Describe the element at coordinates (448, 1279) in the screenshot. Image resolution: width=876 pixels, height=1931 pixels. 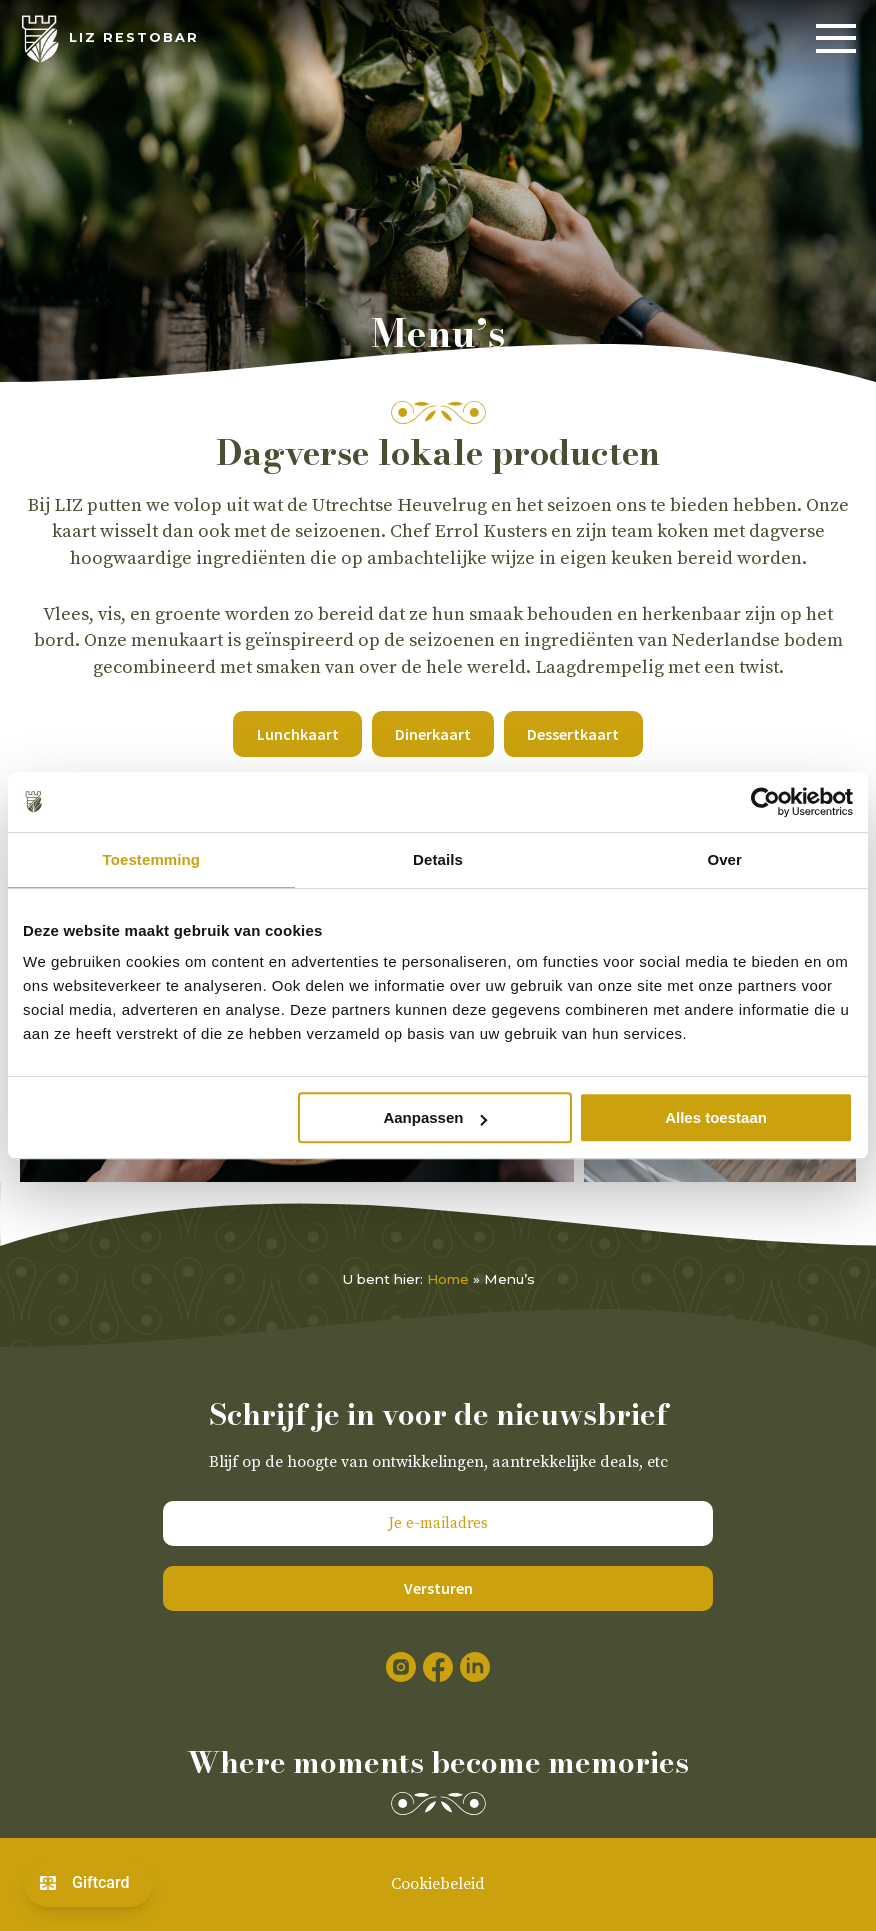
I see `Home` at that location.